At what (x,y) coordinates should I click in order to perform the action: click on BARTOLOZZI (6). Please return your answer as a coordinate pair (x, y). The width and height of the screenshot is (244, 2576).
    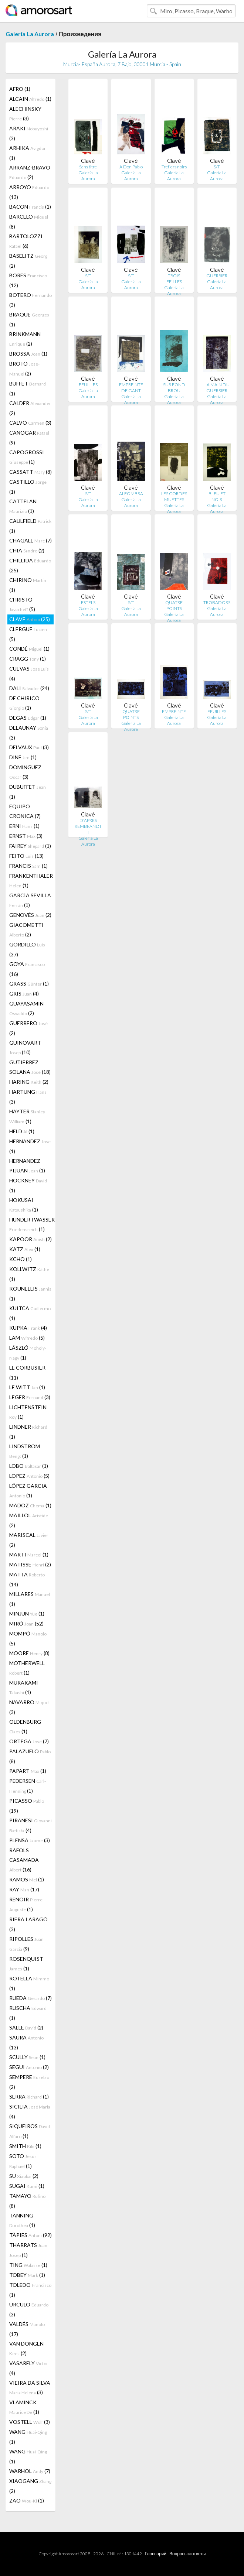
    Looking at the image, I should click on (26, 241).